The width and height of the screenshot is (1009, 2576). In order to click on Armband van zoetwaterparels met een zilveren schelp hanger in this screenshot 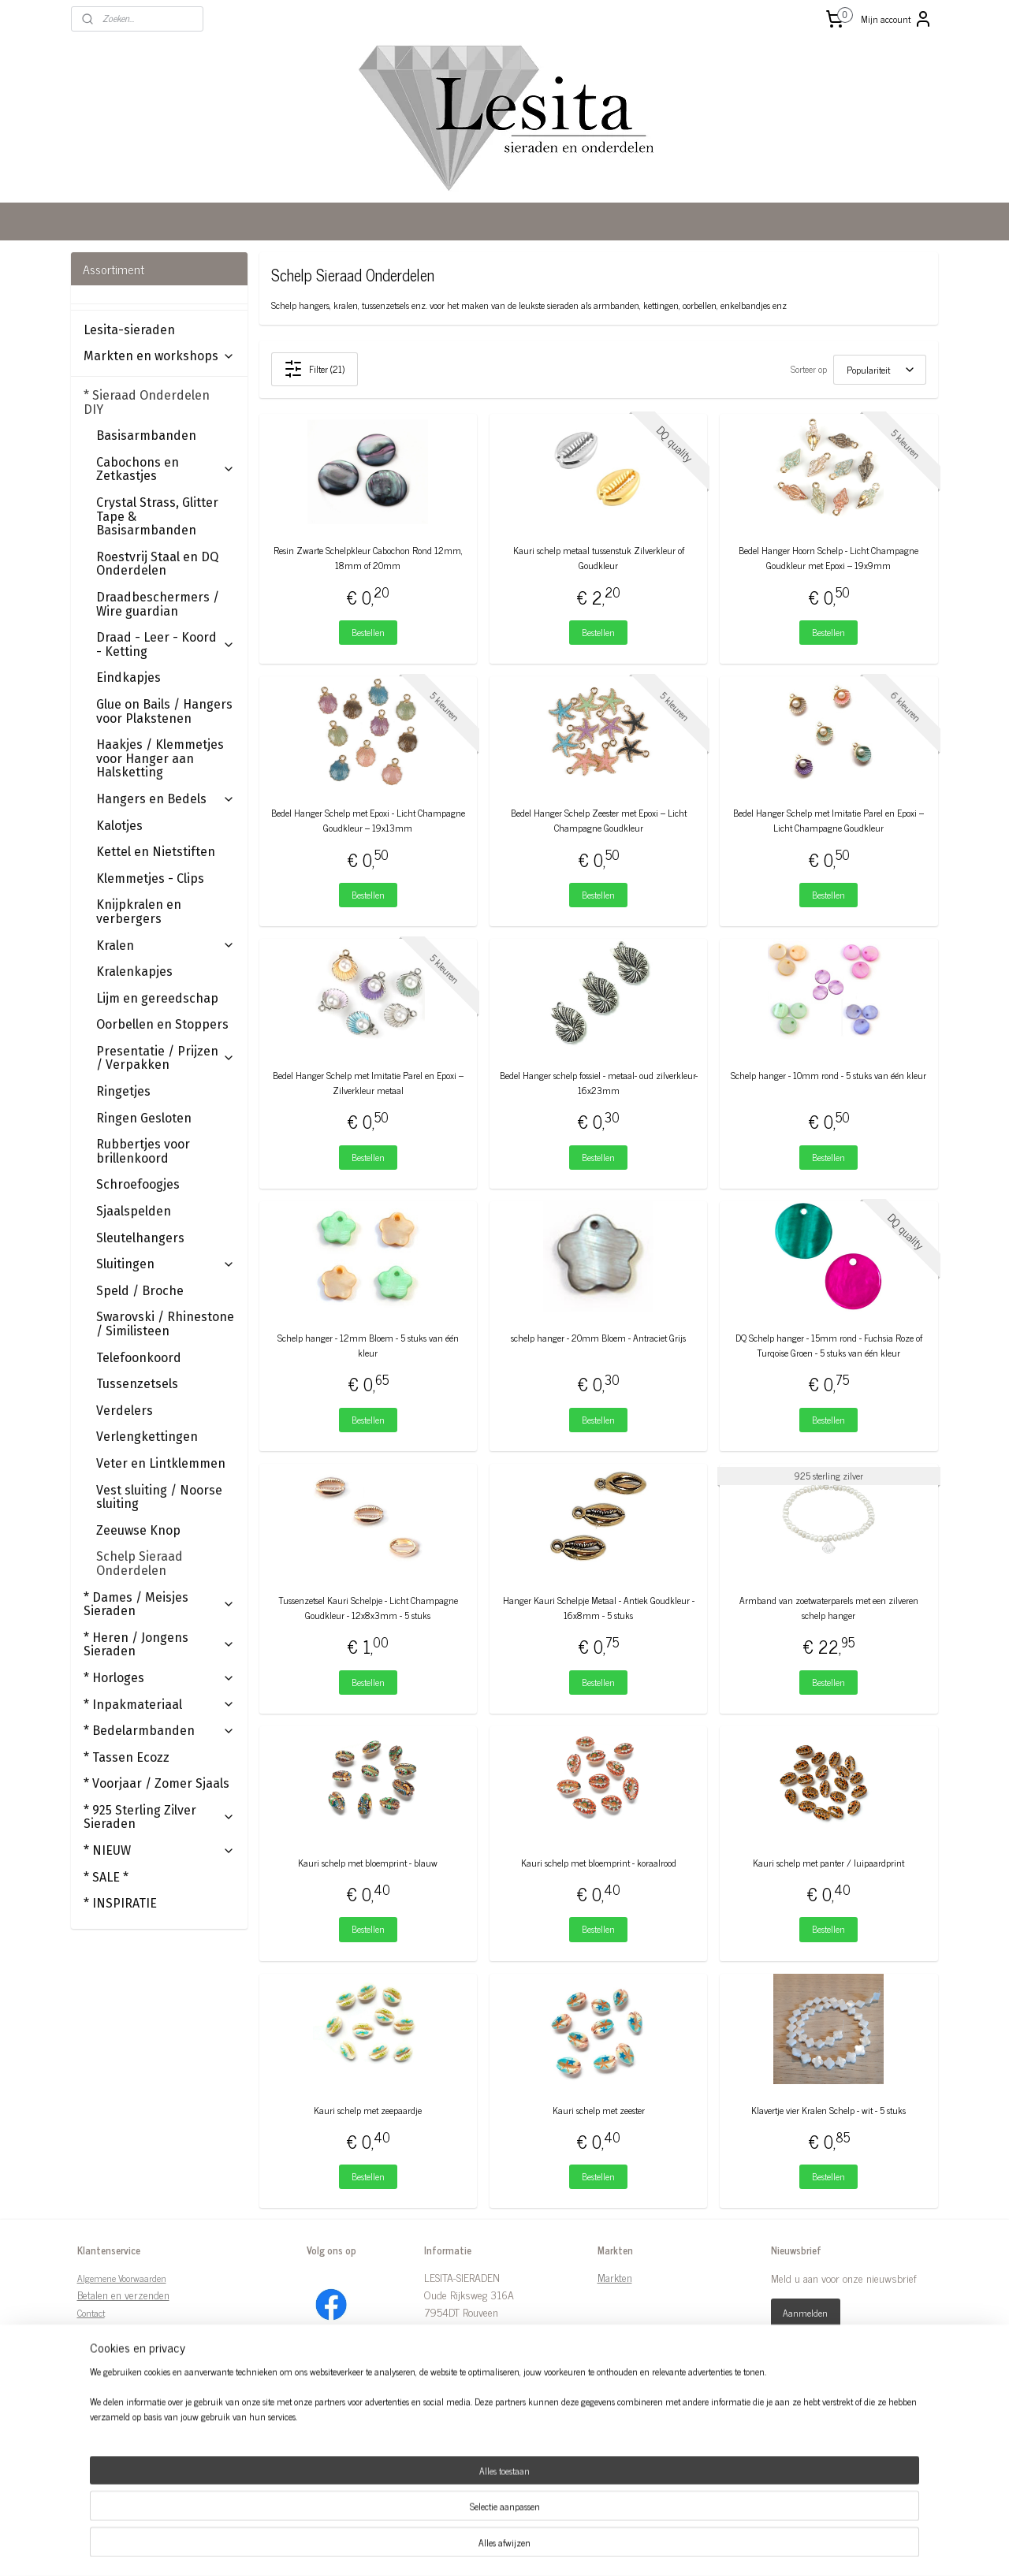, I will do `click(828, 1608)`.